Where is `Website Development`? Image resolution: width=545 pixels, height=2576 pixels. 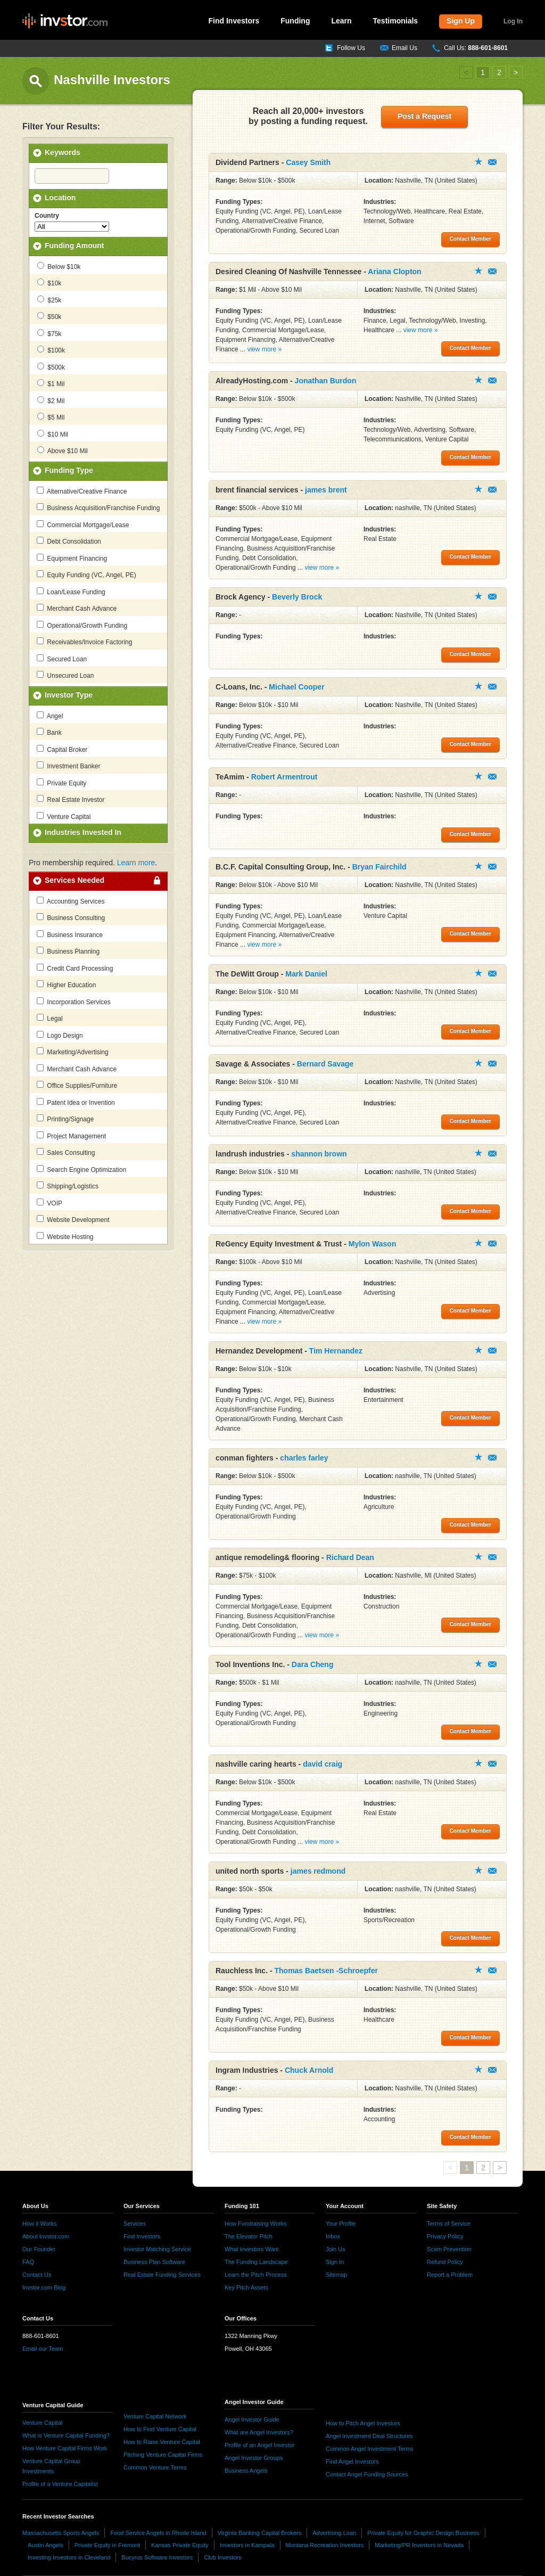 Website Development is located at coordinates (73, 1219).